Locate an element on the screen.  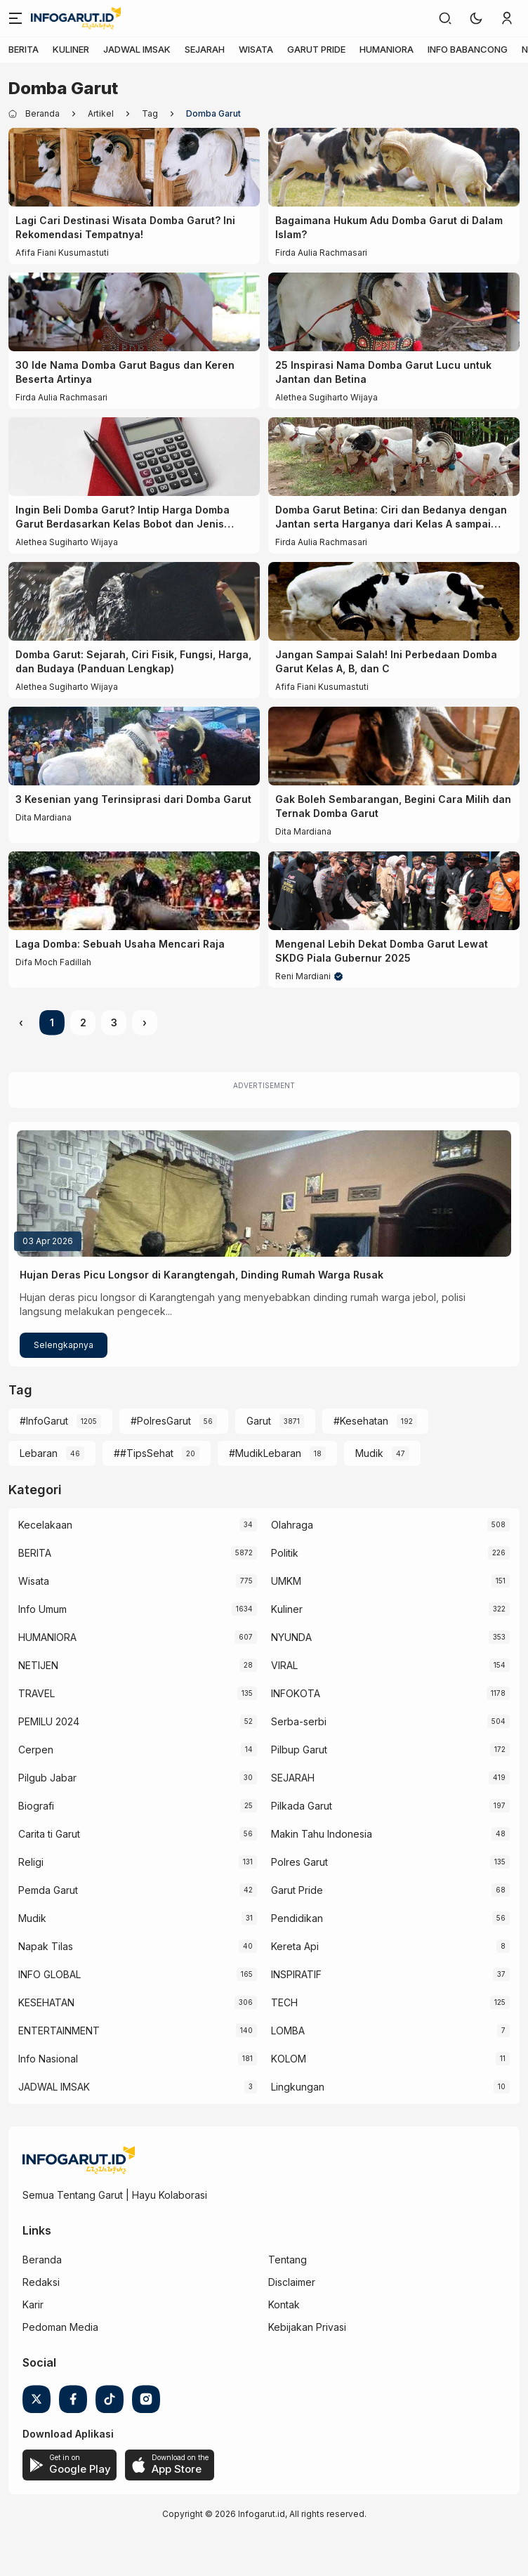
LOMBA is located at coordinates (288, 2030).